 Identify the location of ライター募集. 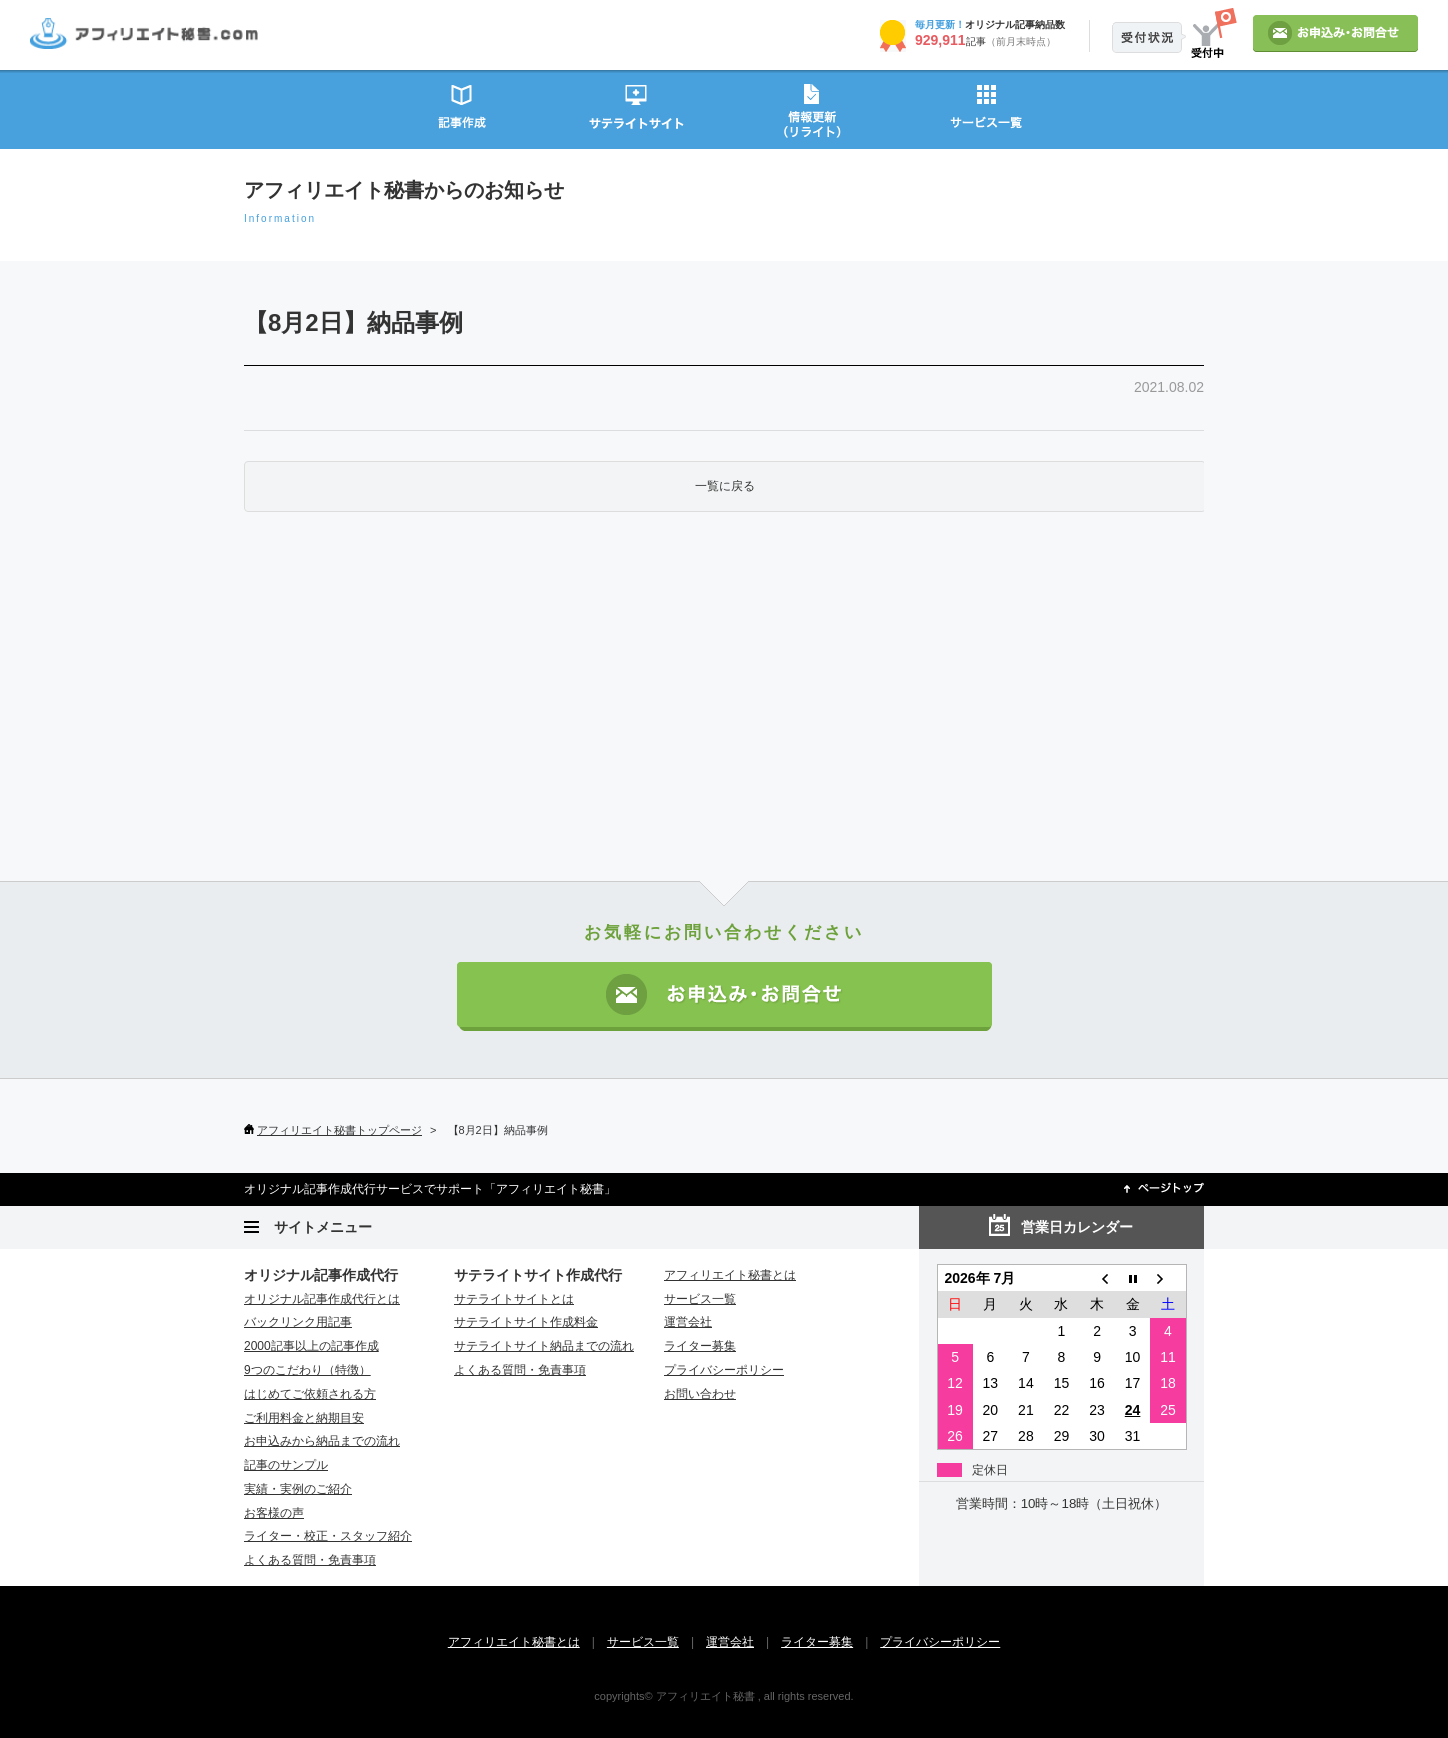
(700, 1346).